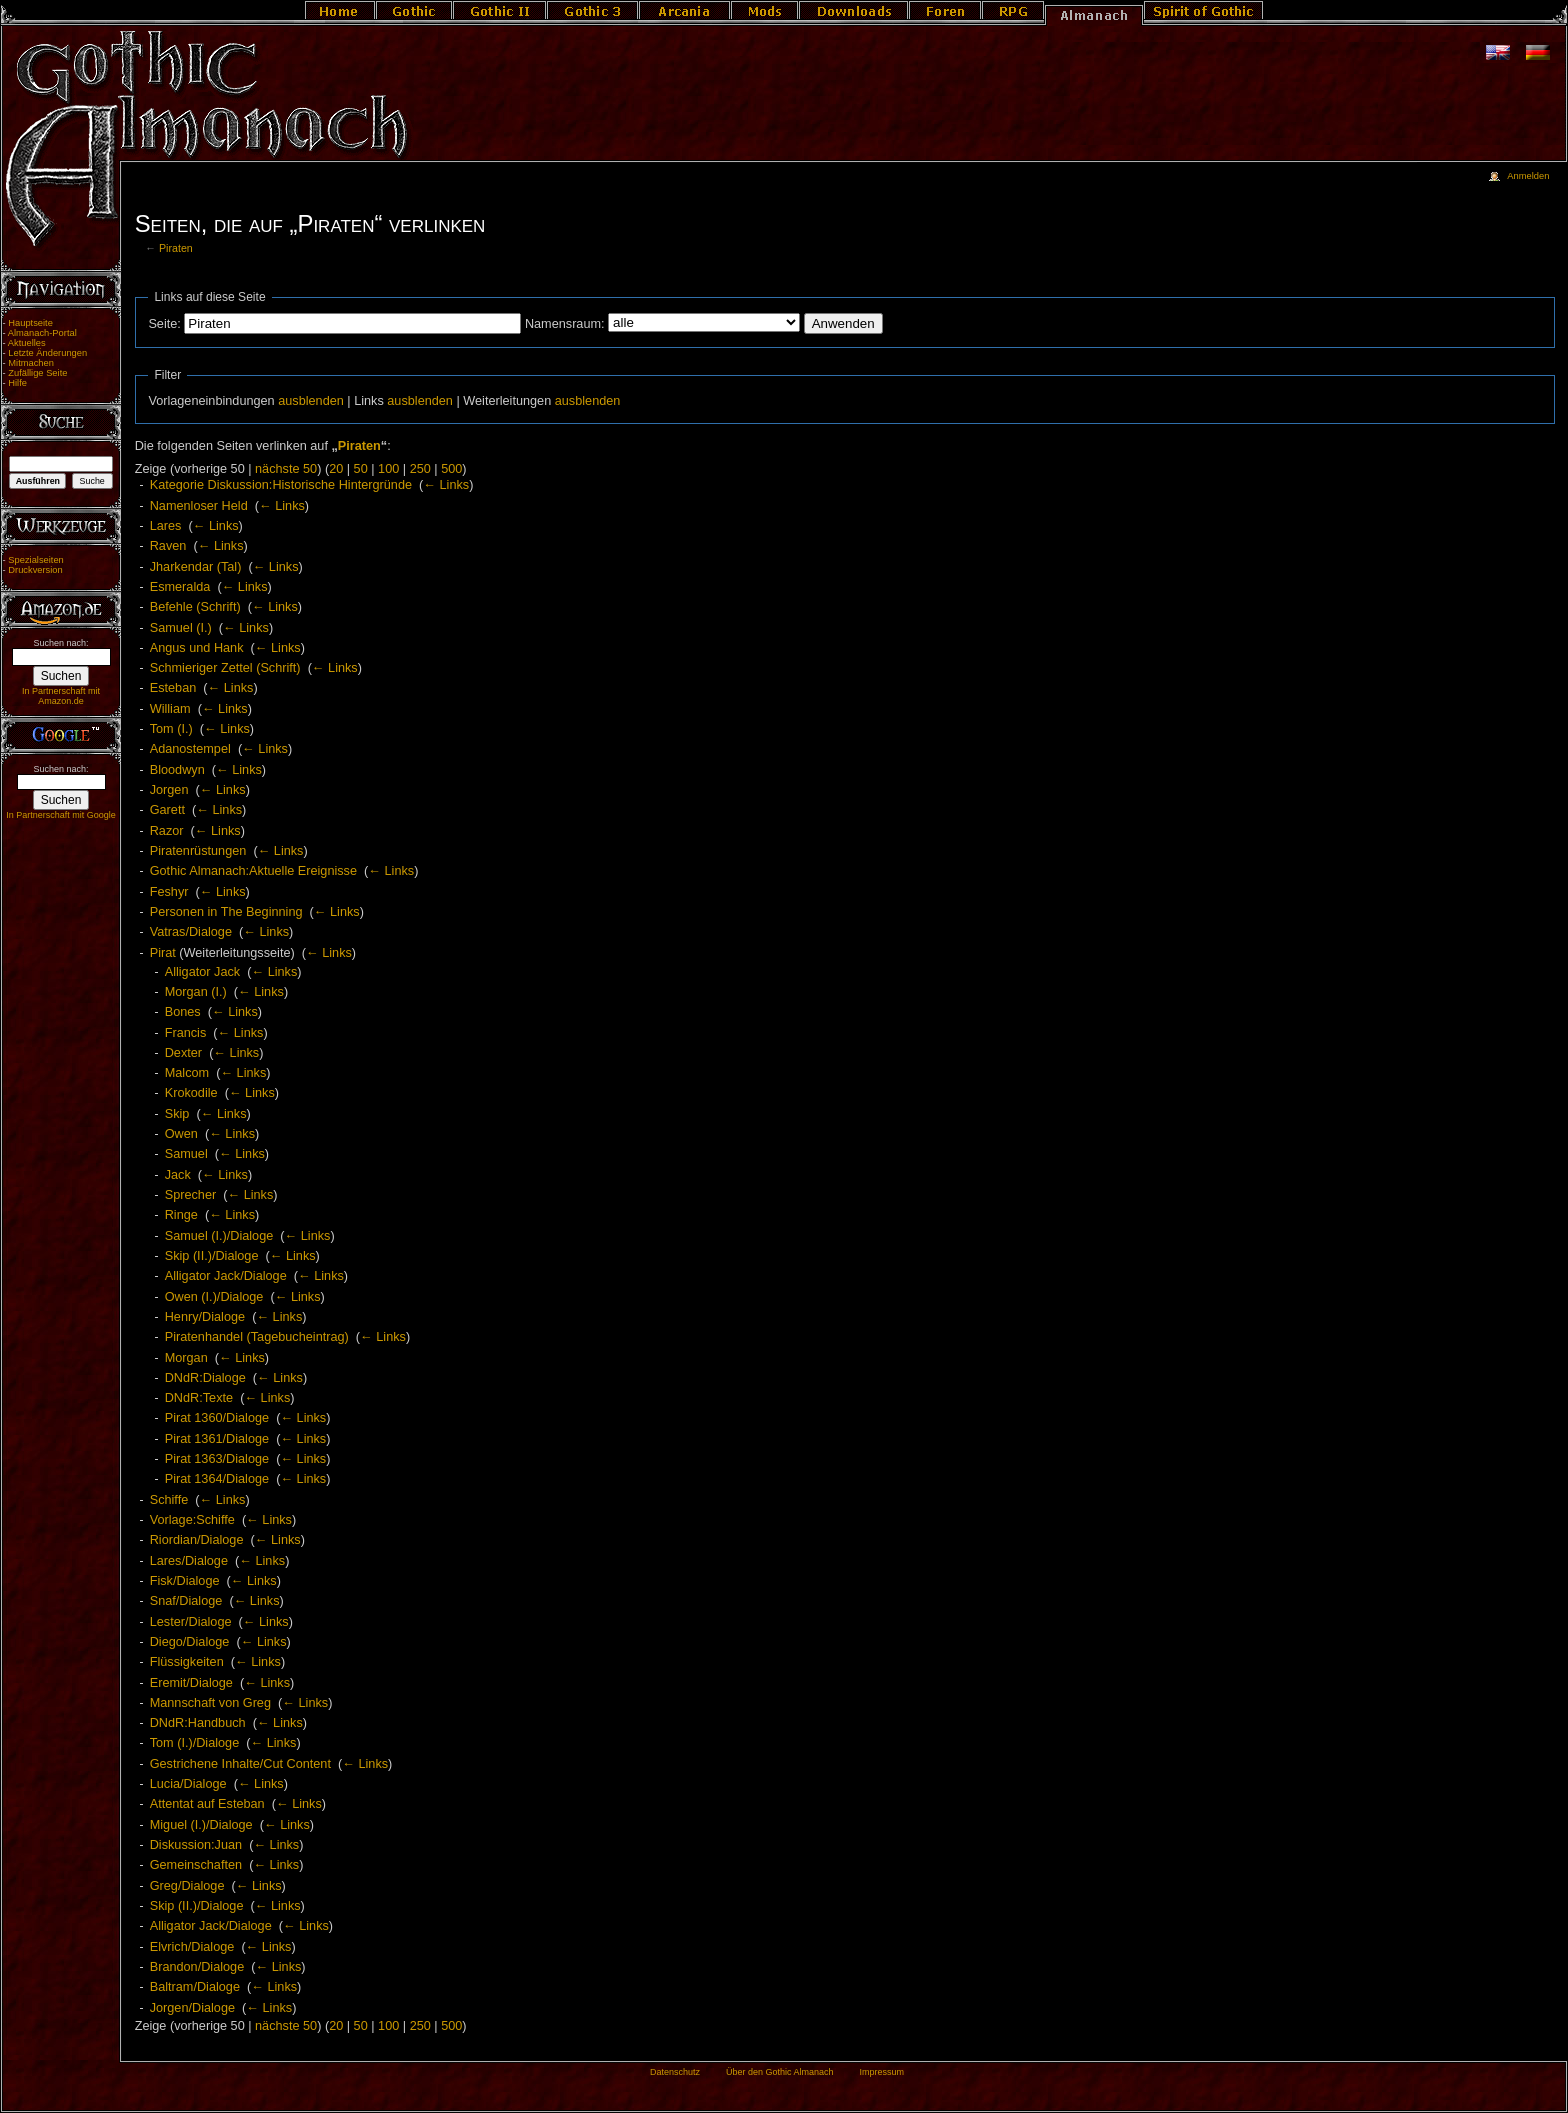  Describe the element at coordinates (47, 353) in the screenshot. I see `Letzte Änderungen` at that location.